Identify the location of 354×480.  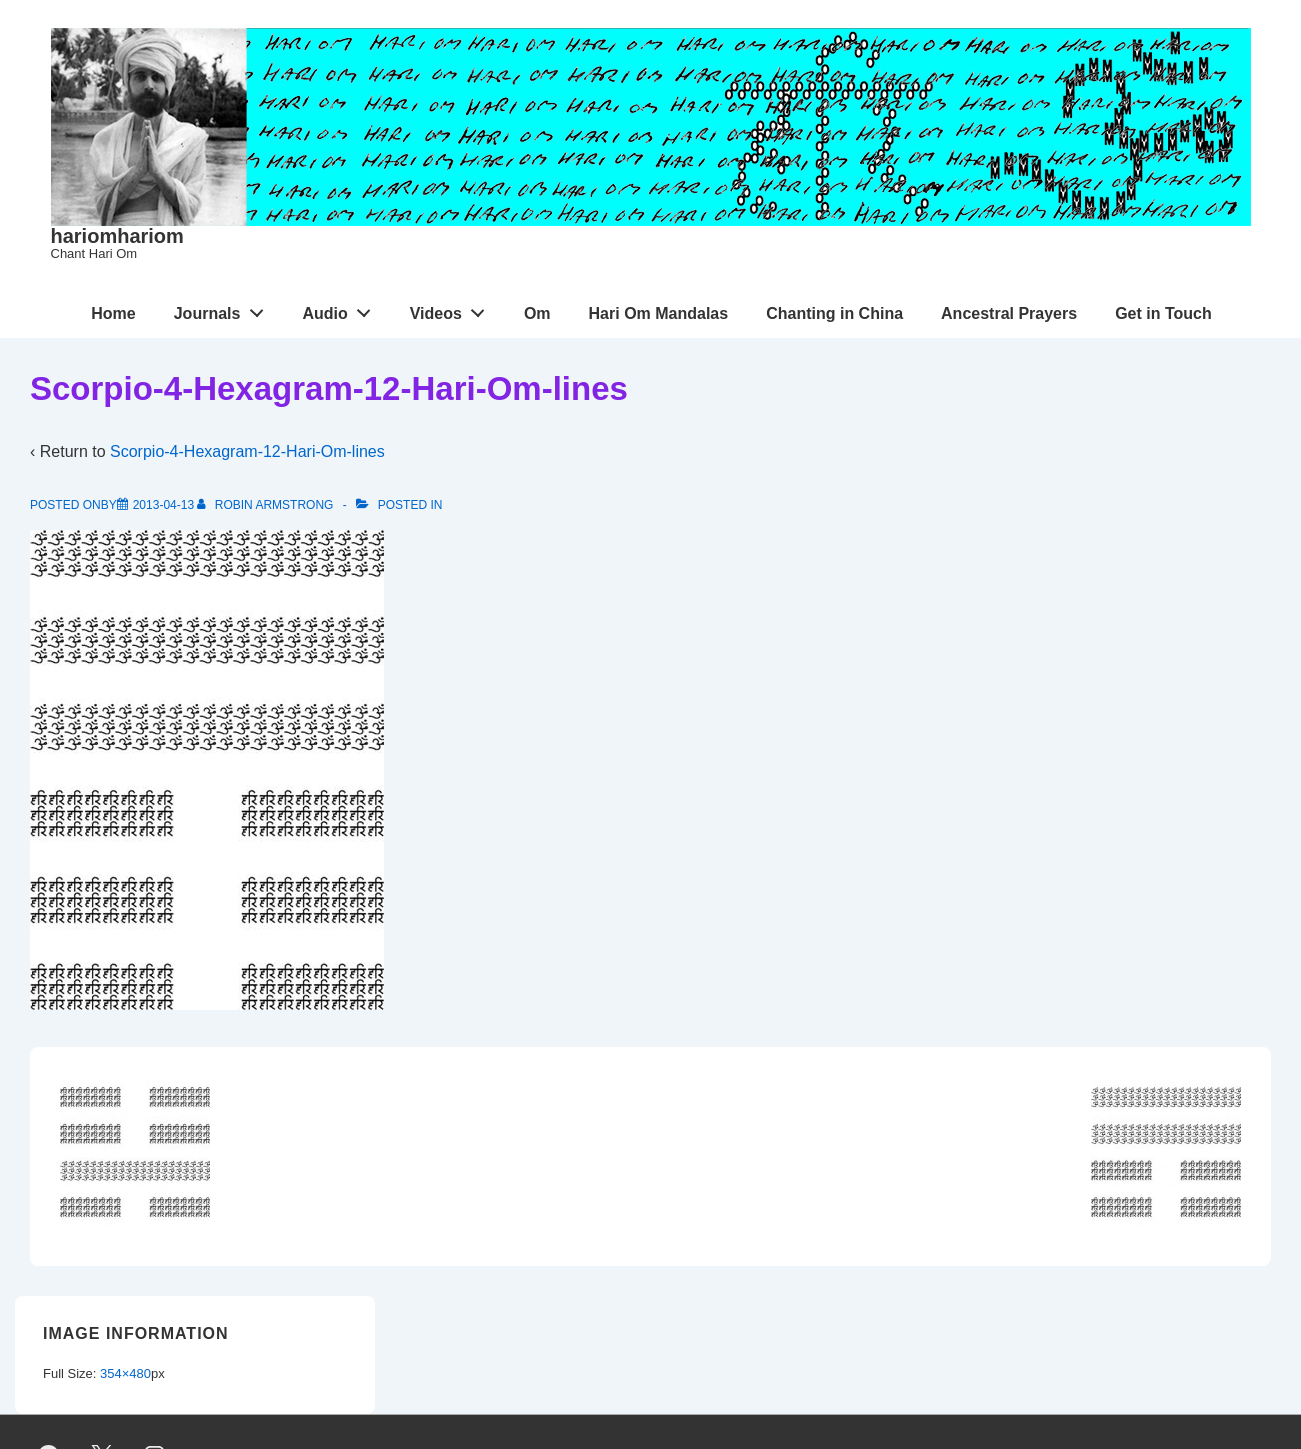
(125, 1373).